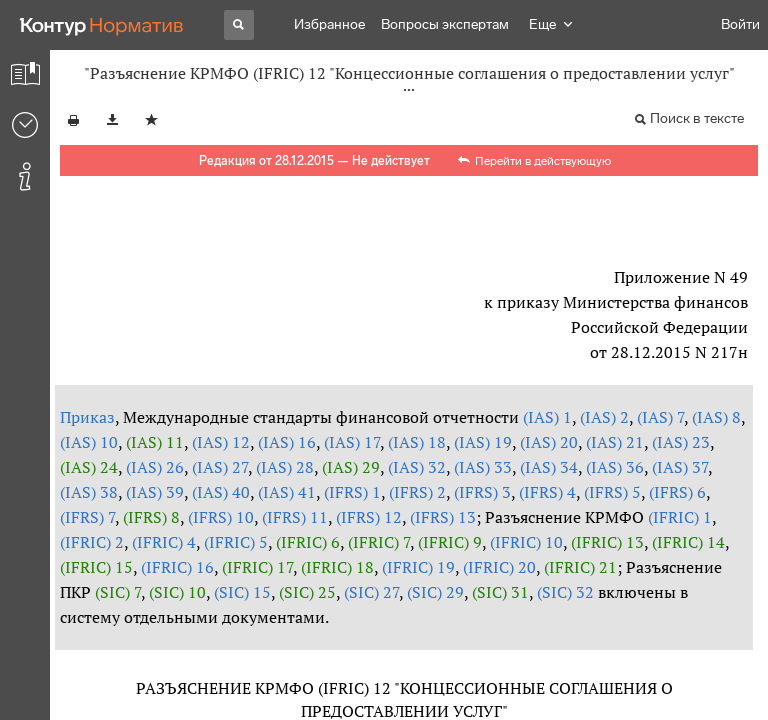 The image size is (768, 720). What do you see at coordinates (565, 592) in the screenshot?
I see `(SIC) 32` at bounding box center [565, 592].